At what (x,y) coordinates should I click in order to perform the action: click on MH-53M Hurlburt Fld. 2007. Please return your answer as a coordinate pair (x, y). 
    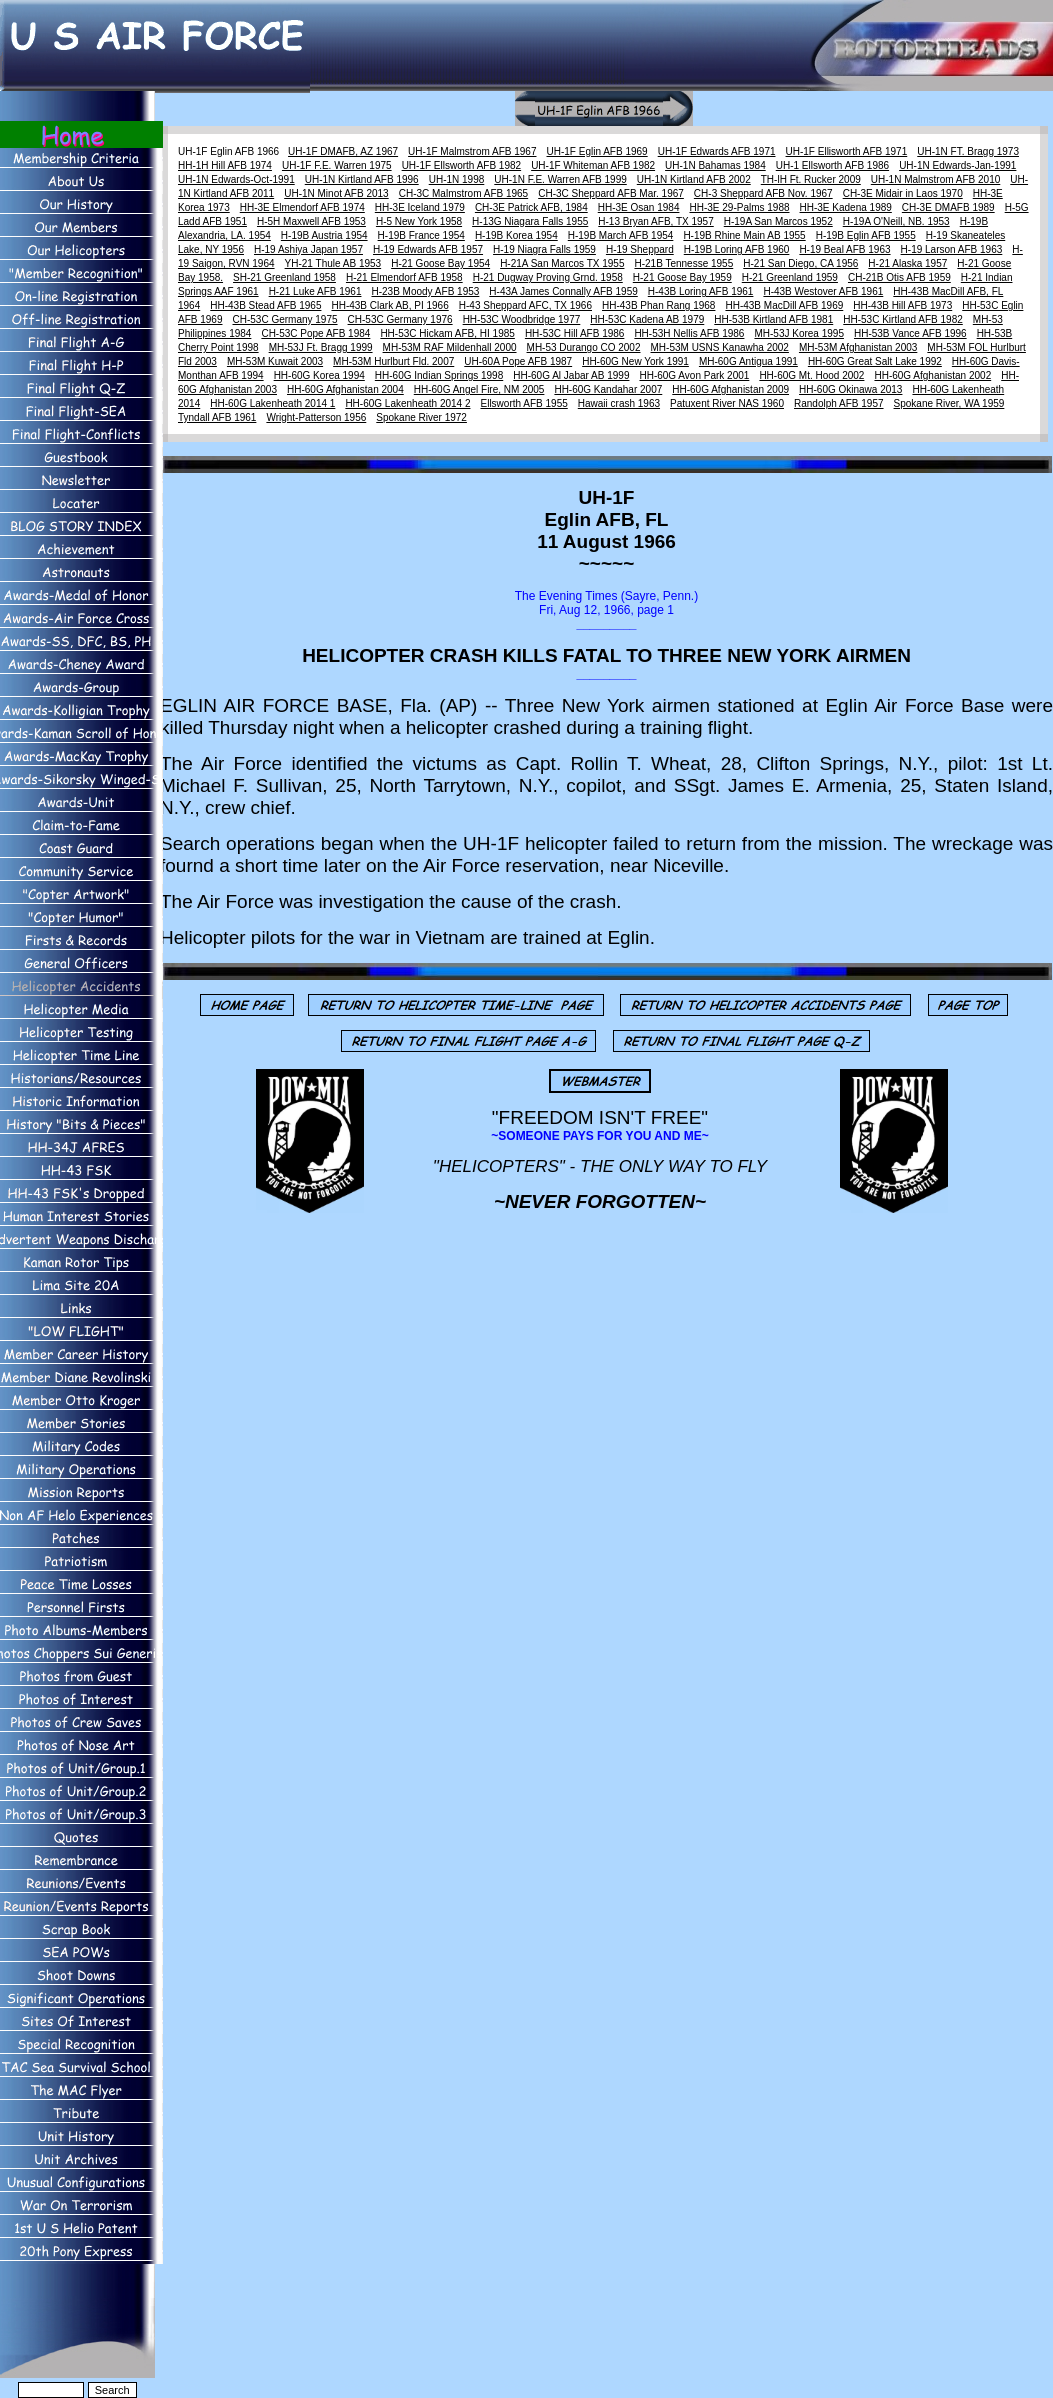
    Looking at the image, I should click on (393, 361).